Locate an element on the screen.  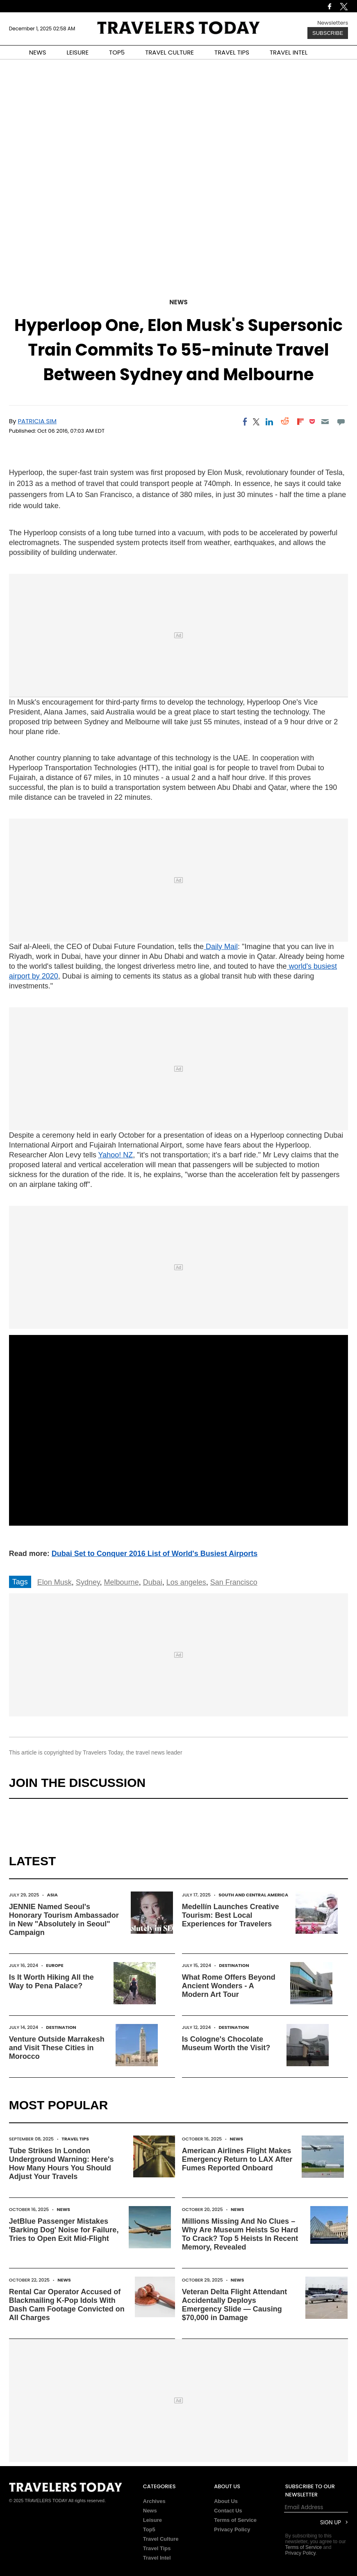
Is It Worth Hiking All the Way to Pena Palace? is located at coordinates (51, 1981).